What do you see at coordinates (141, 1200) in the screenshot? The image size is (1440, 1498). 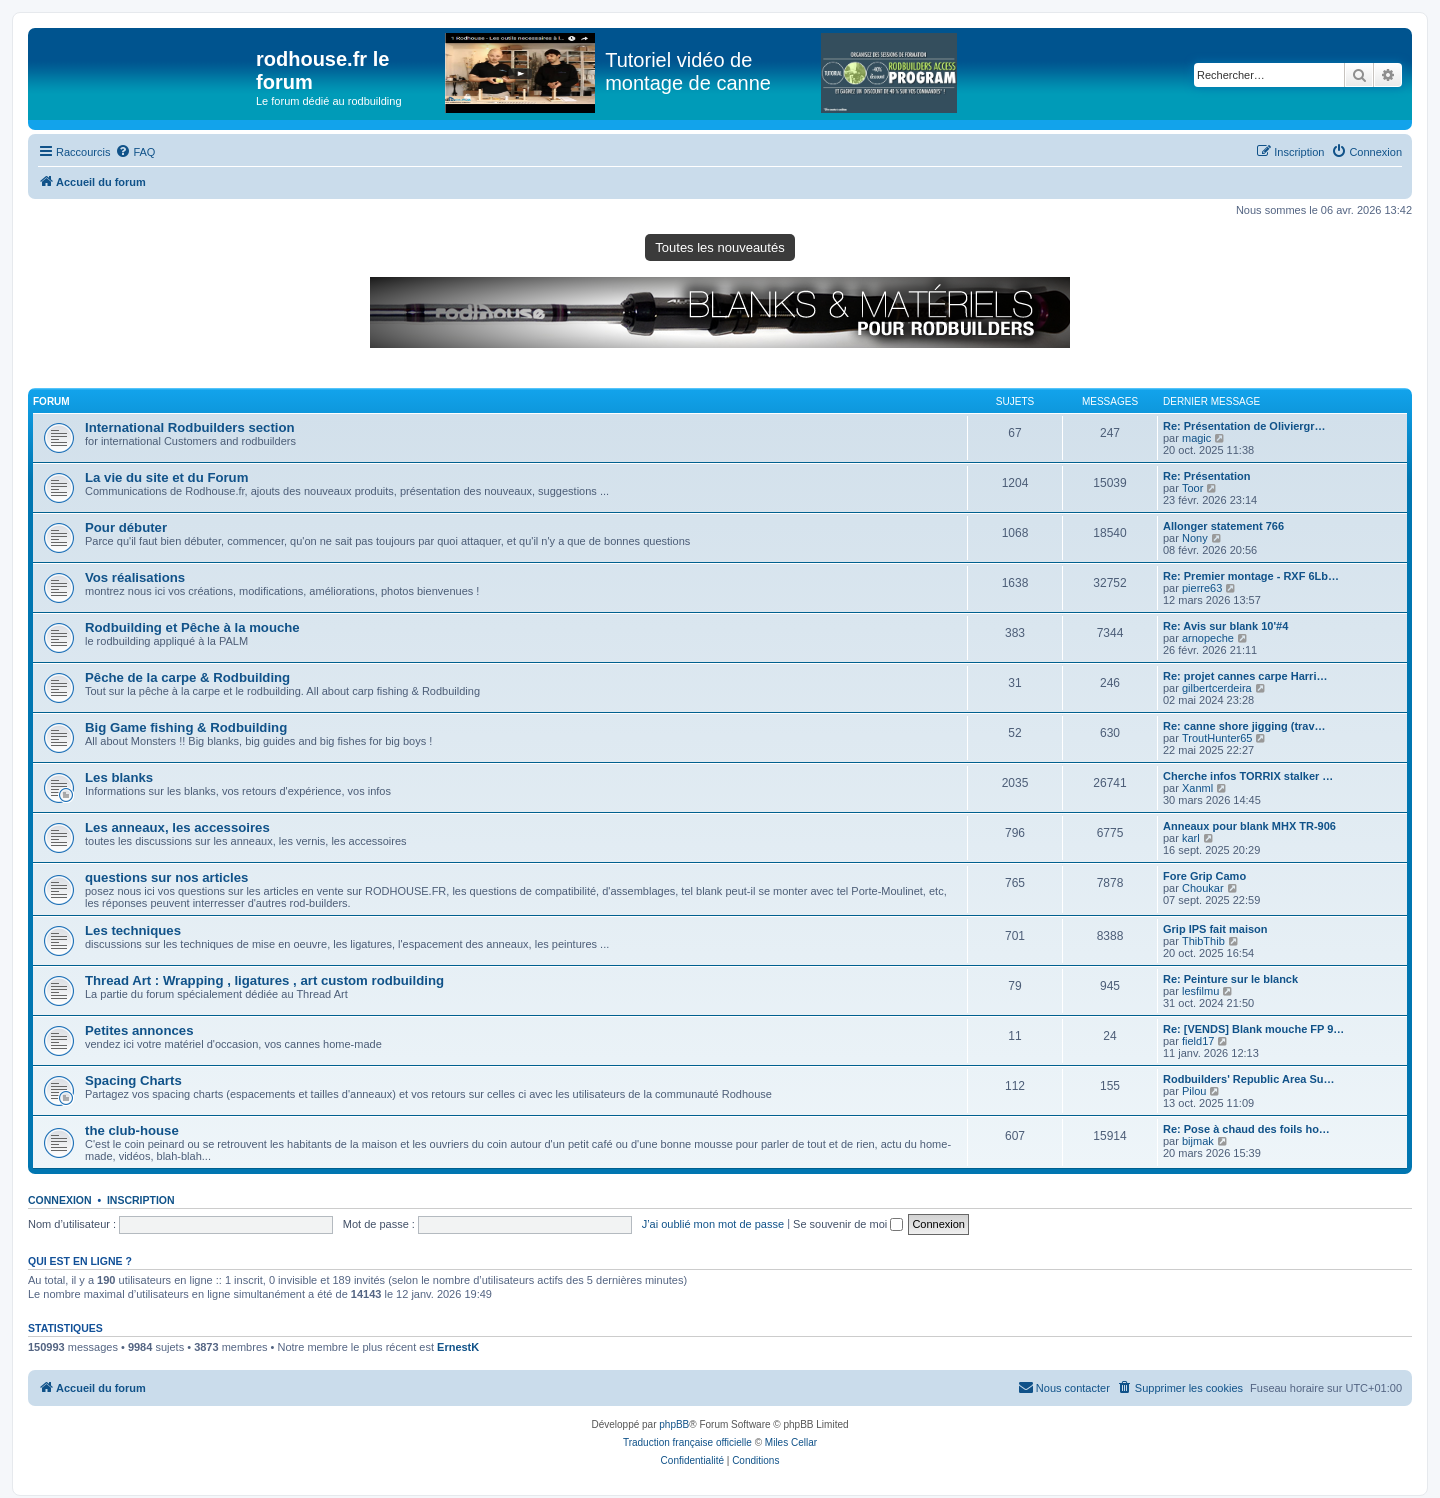 I see `Inscription` at bounding box center [141, 1200].